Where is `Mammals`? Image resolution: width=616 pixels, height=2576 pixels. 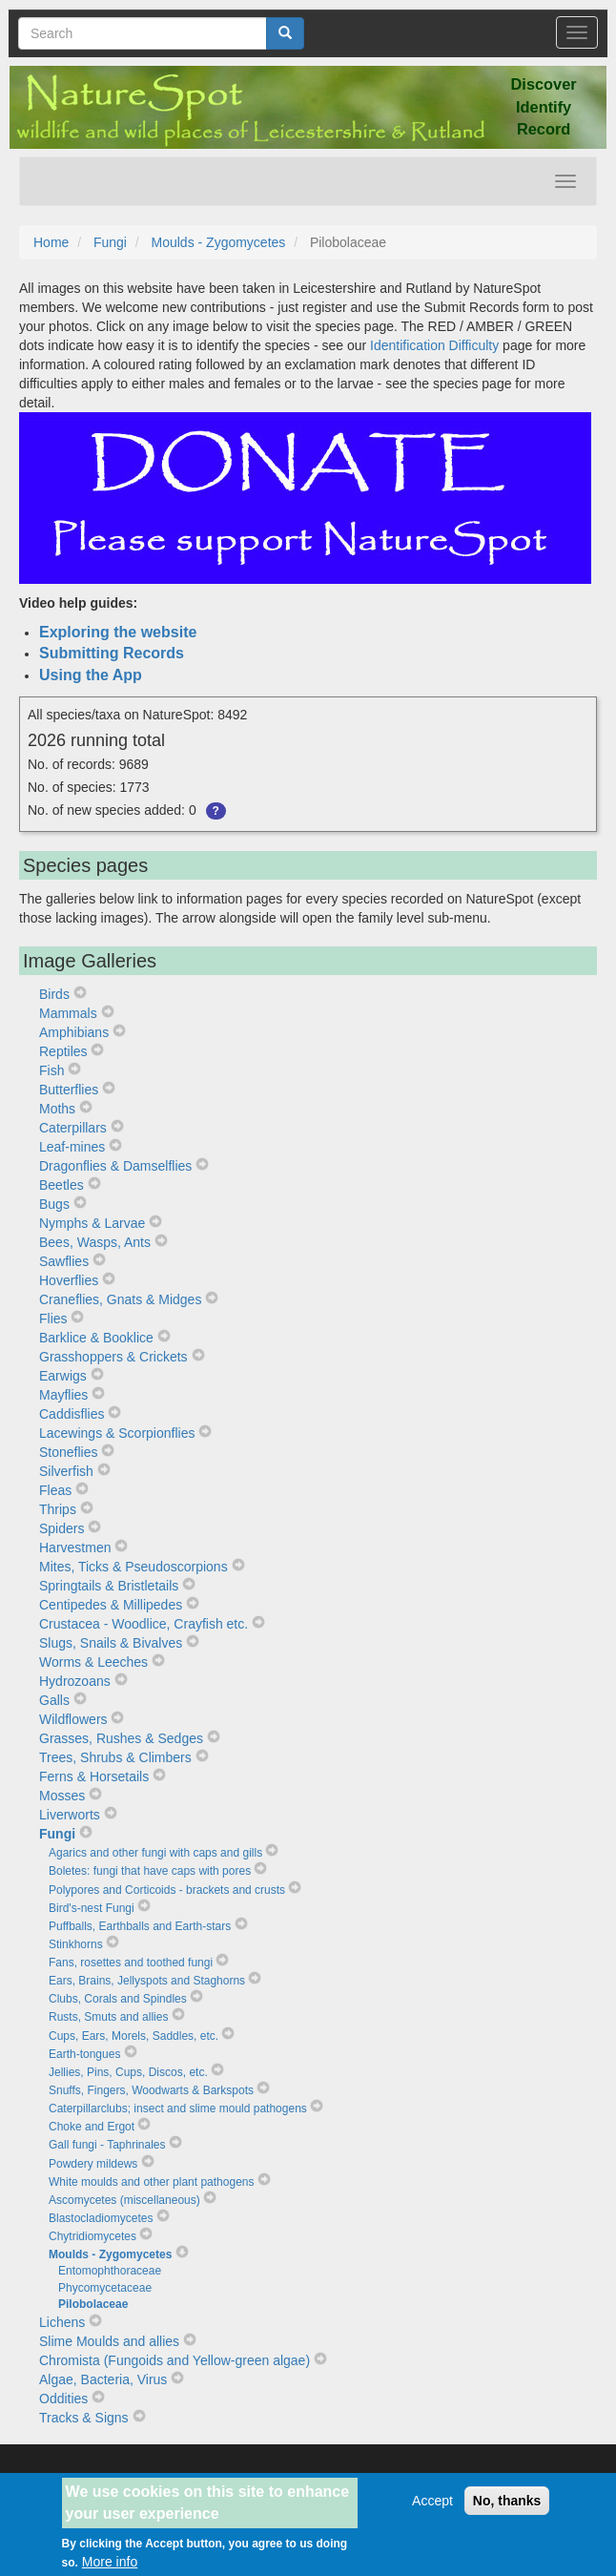
Mammals is located at coordinates (68, 1013).